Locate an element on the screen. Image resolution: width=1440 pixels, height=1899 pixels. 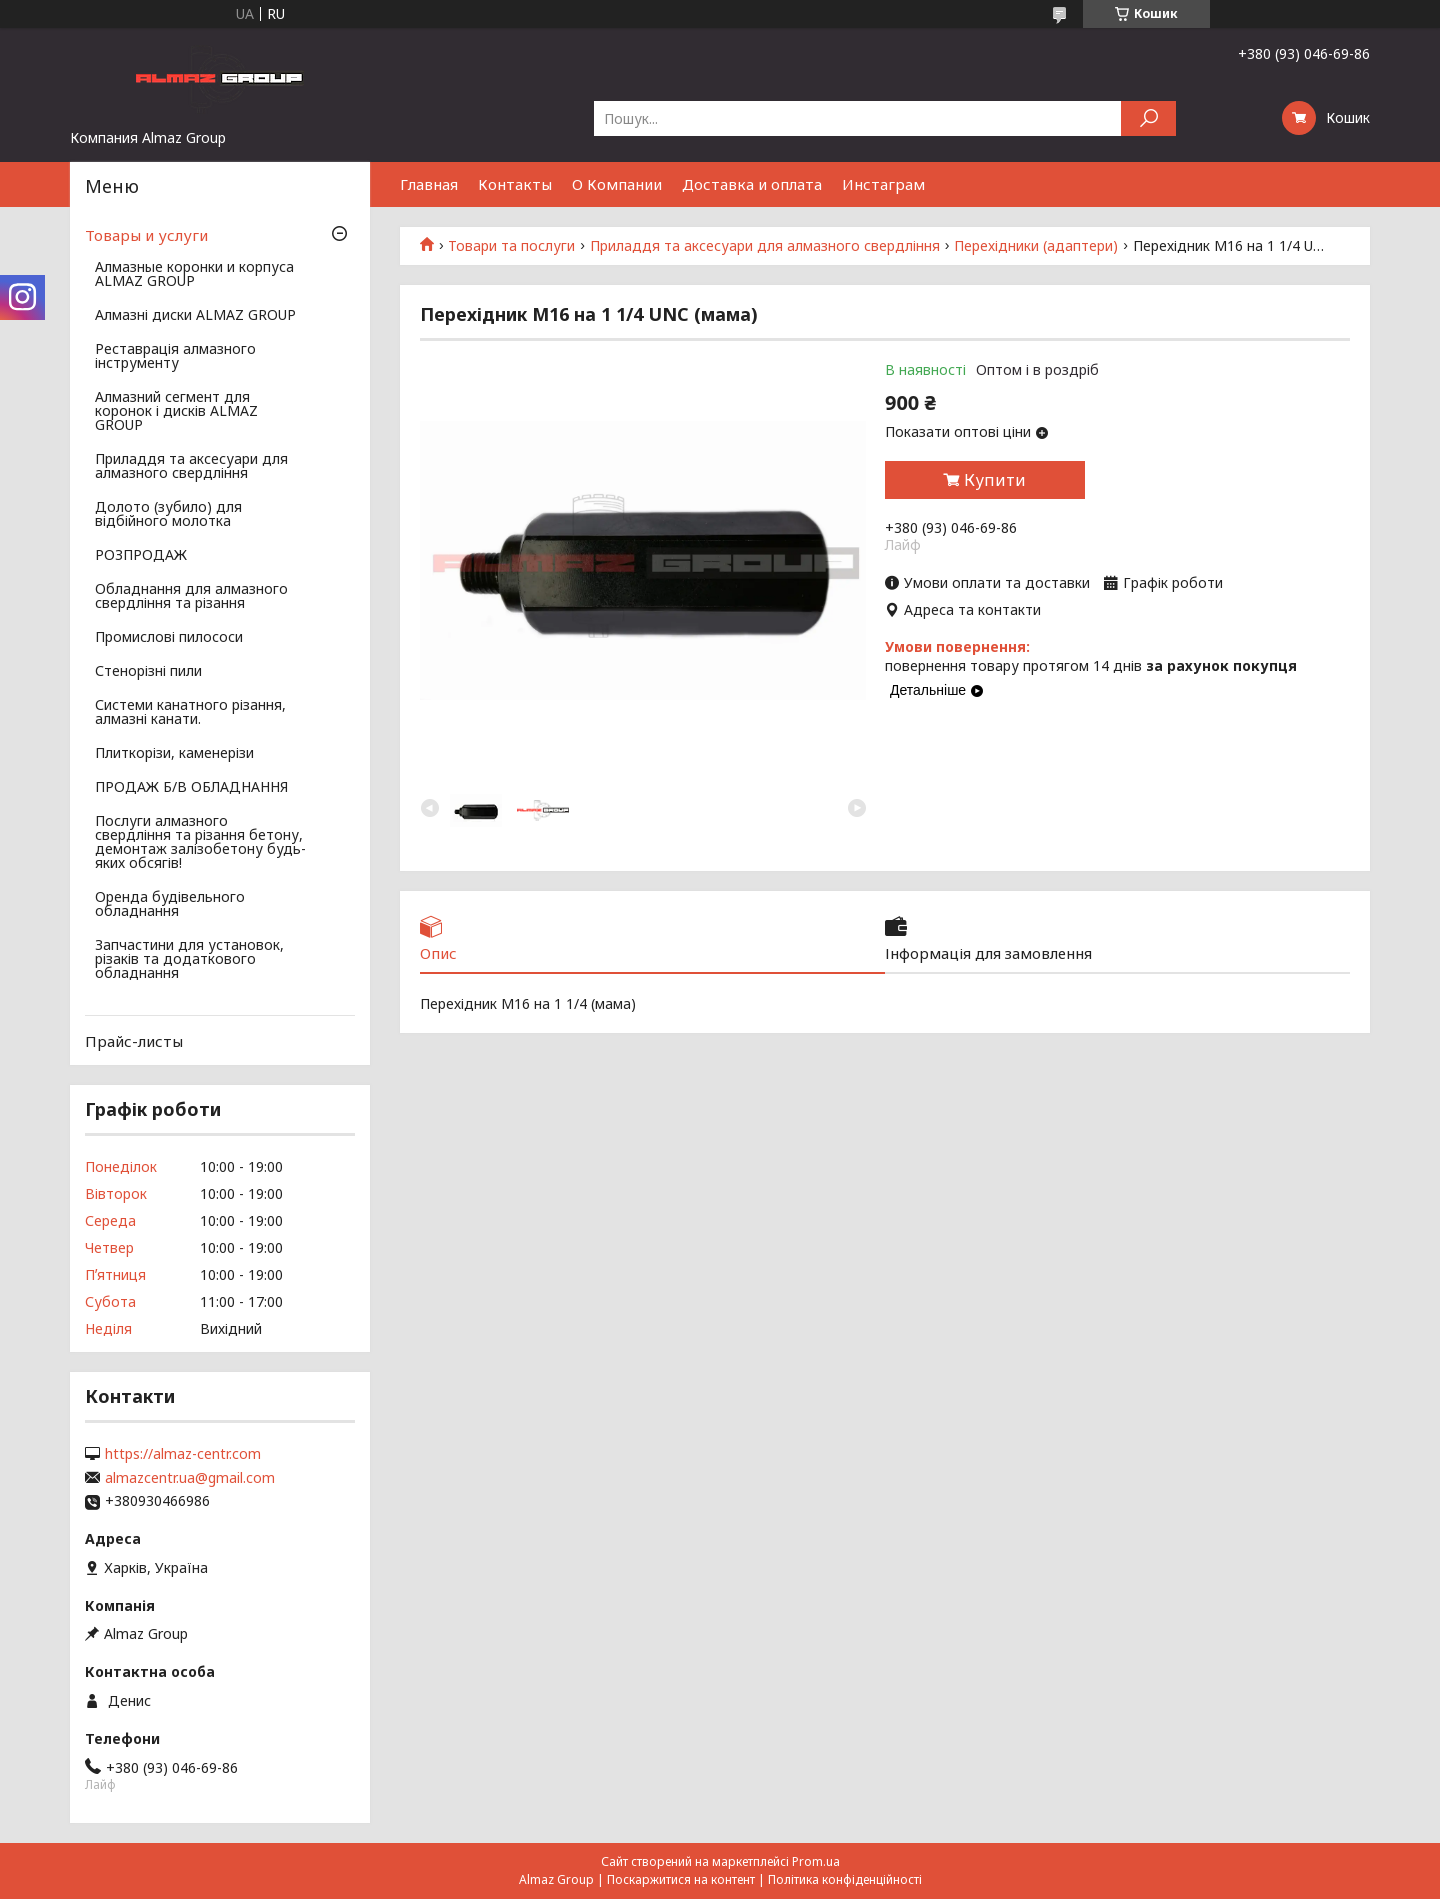
Контакты is located at coordinates (515, 184).